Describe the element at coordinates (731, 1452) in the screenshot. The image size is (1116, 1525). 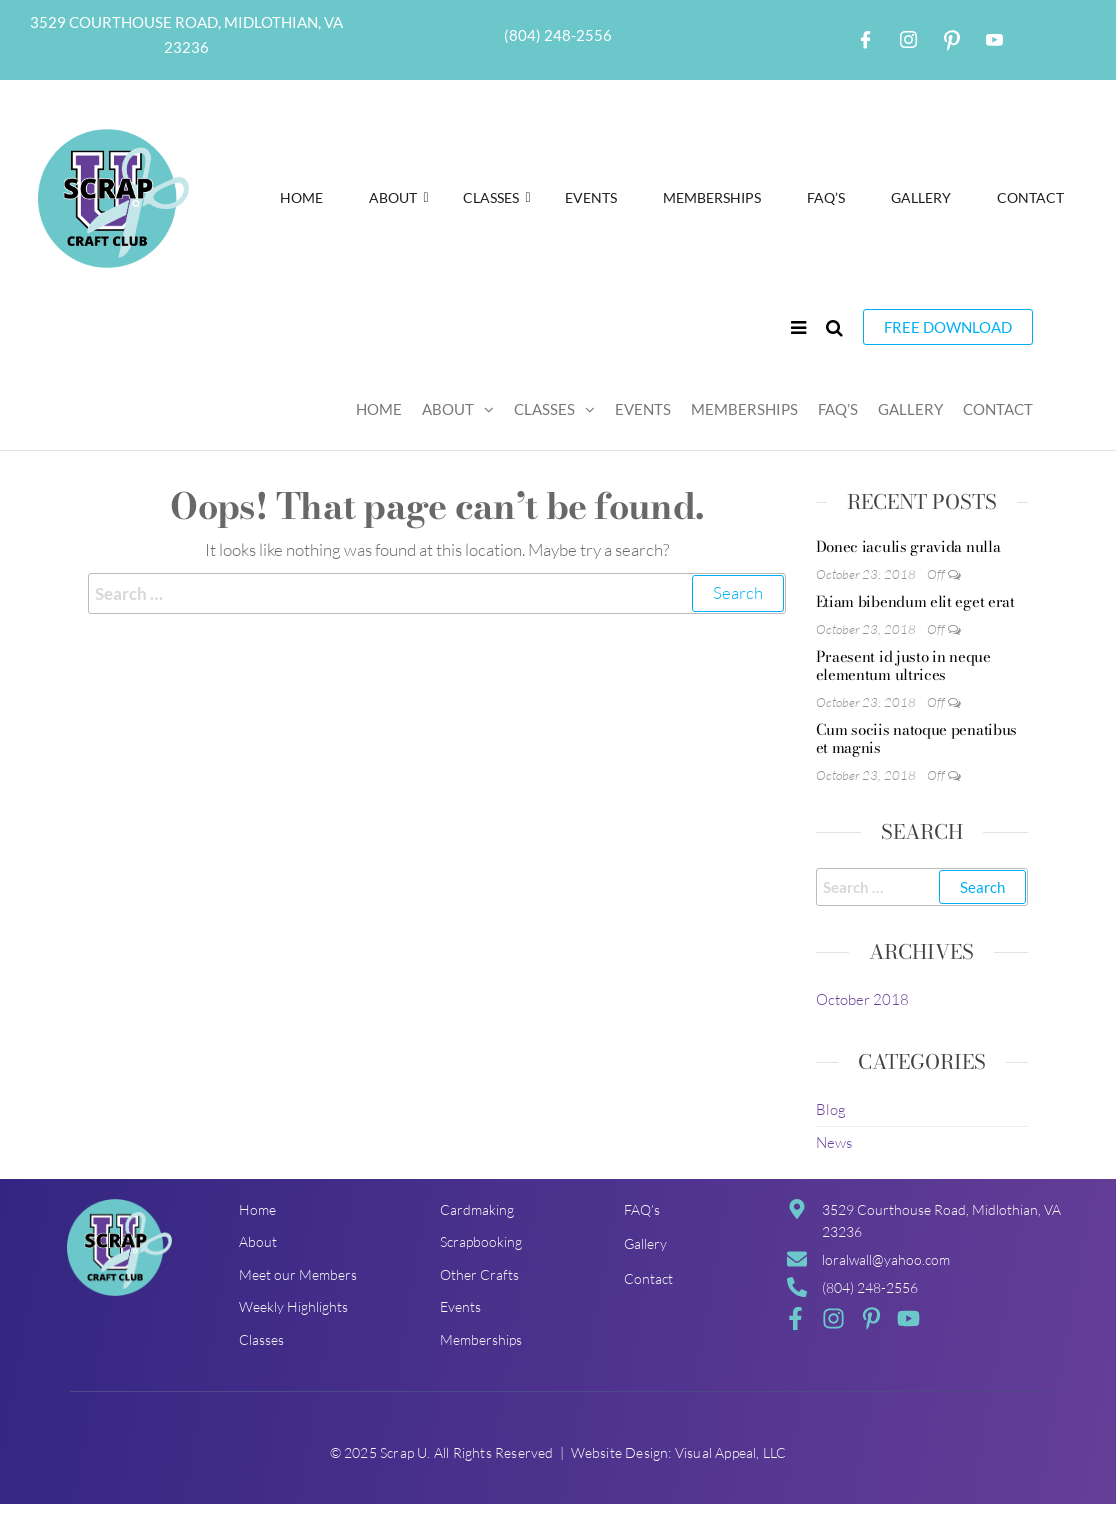
I see `Visual Appeal, LLC` at that location.